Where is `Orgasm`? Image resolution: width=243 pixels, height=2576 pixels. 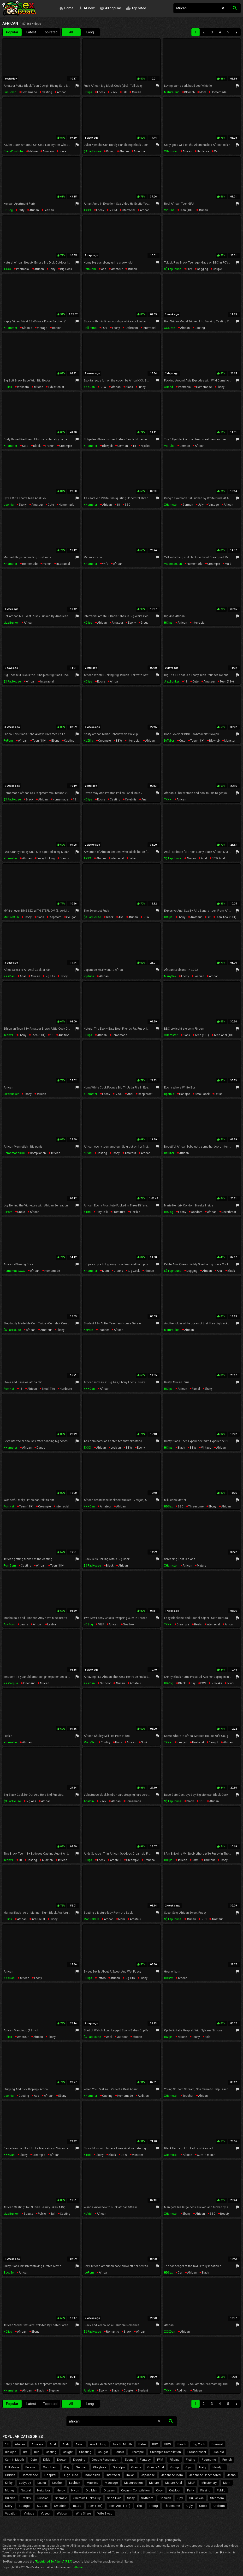 Orgasm is located at coordinates (109, 2490).